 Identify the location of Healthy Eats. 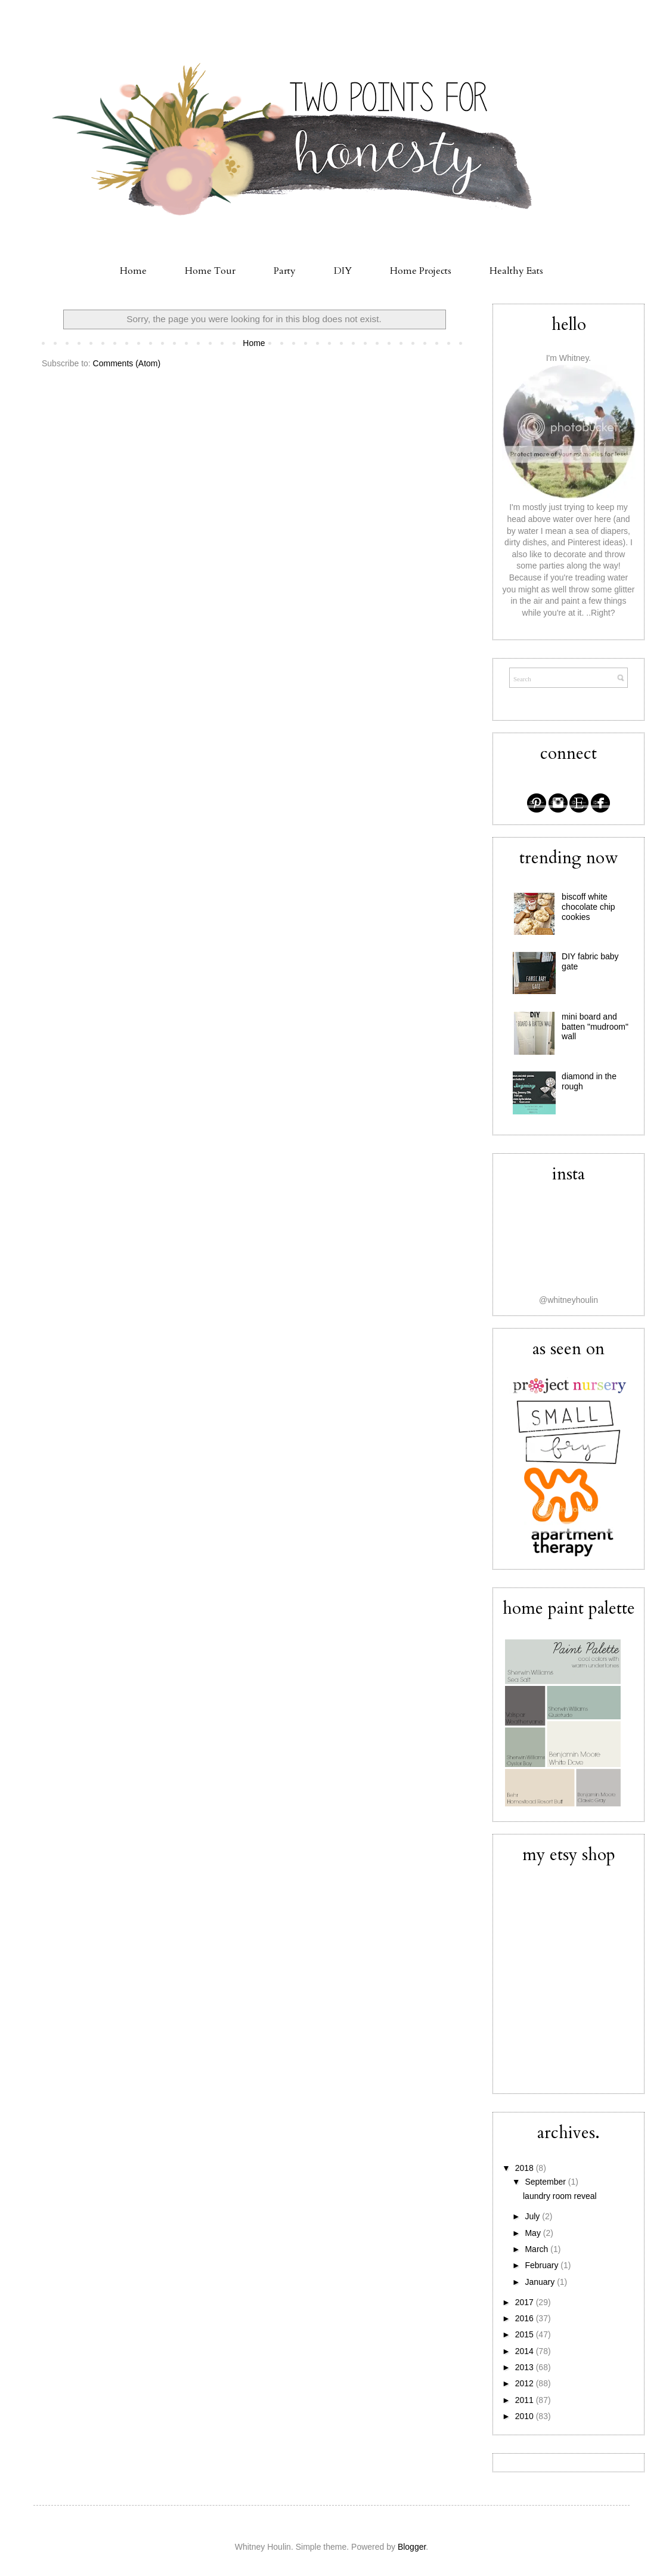
(516, 270).